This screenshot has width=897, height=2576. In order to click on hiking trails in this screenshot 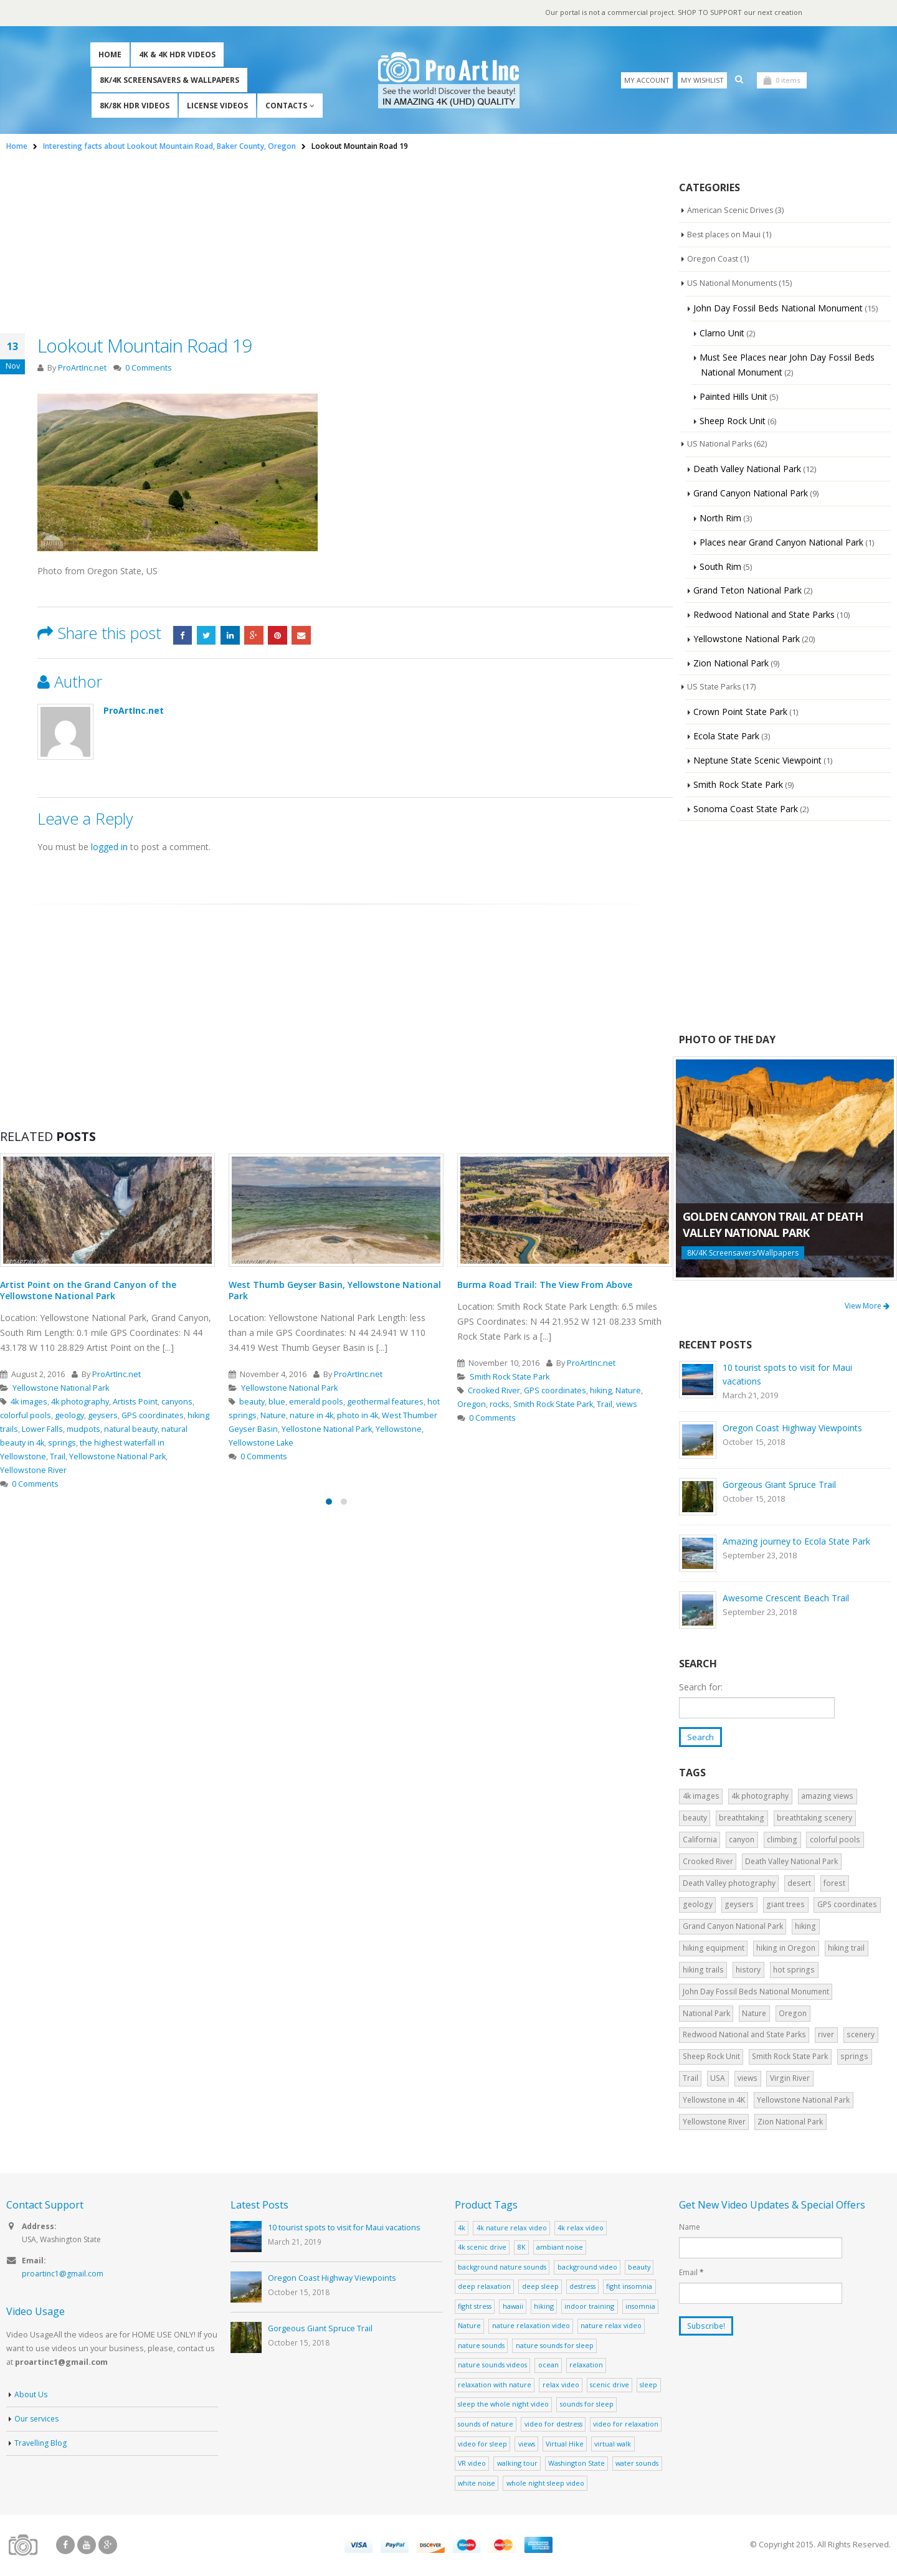, I will do `click(703, 1970)`.